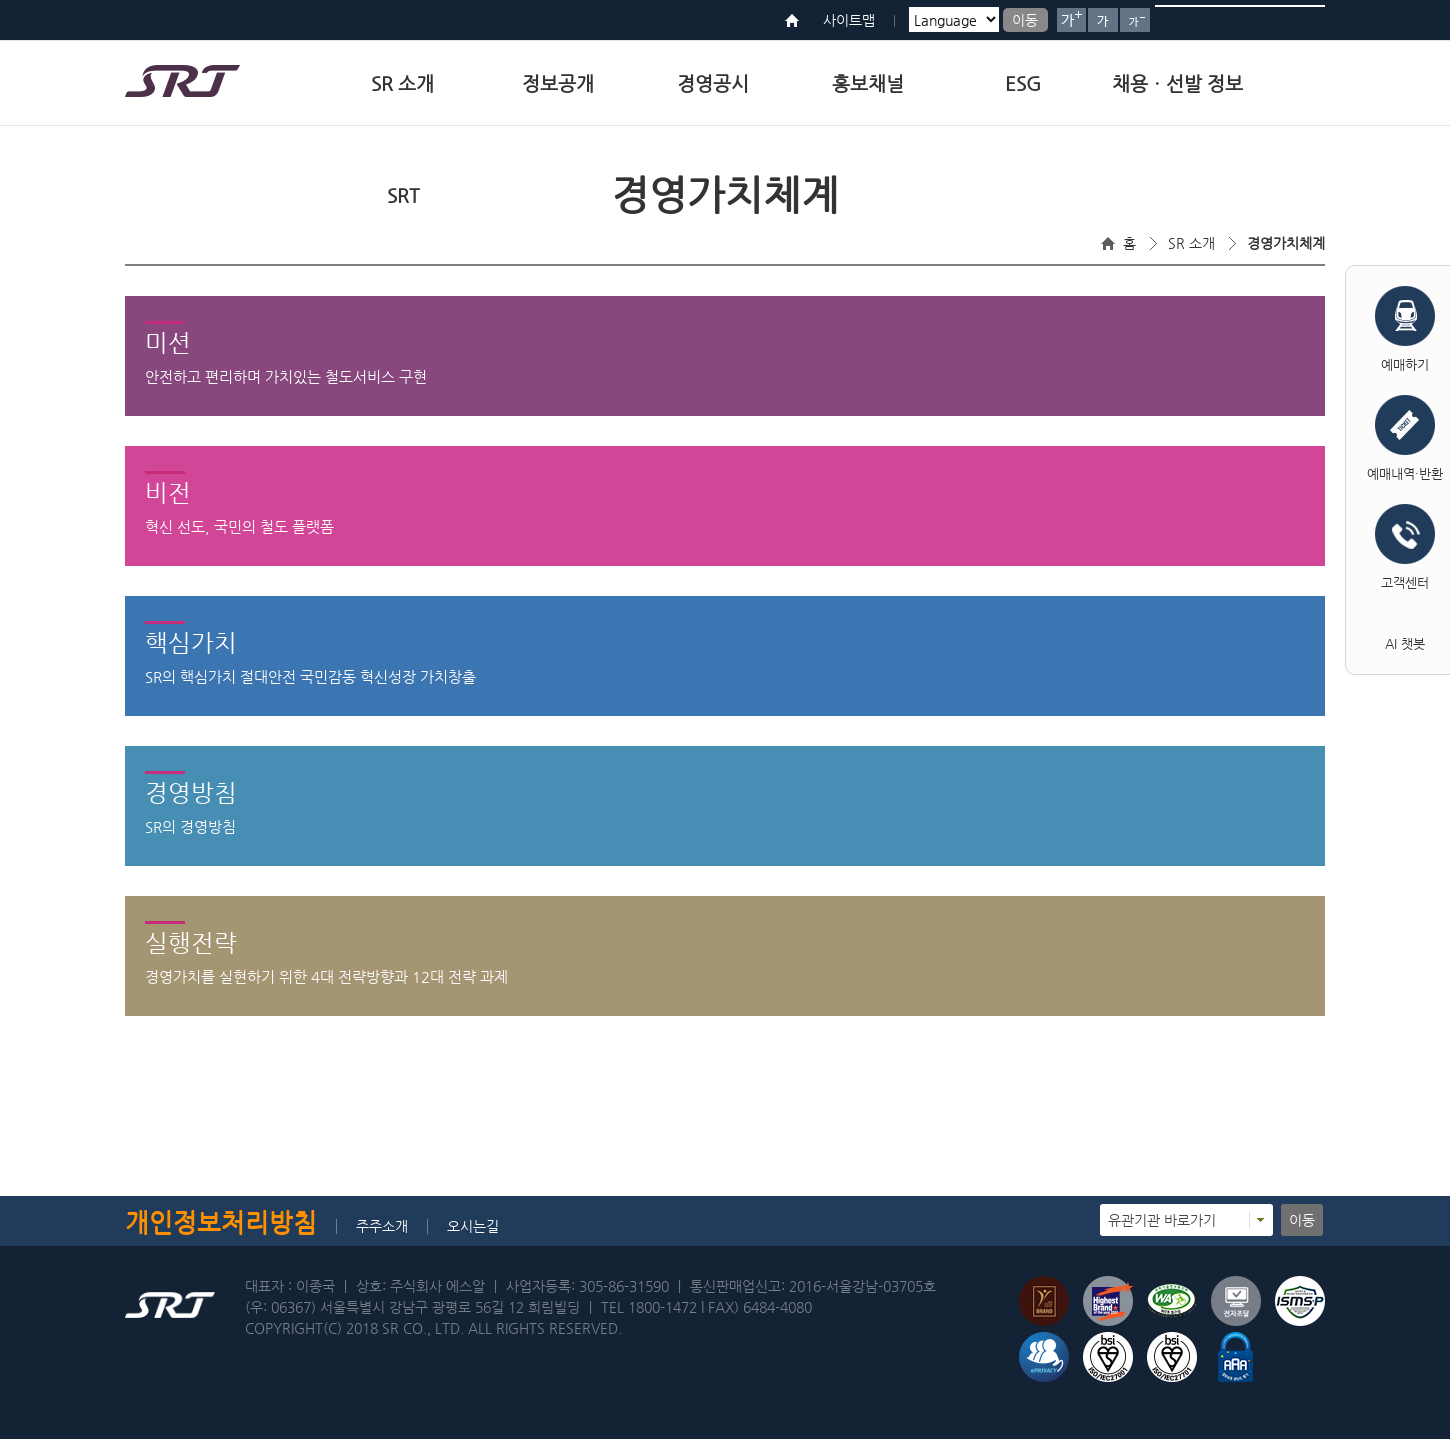 The width and height of the screenshot is (1450, 1439). What do you see at coordinates (726, 715) in the screenshot?
I see `핵심가치내용열기` at bounding box center [726, 715].